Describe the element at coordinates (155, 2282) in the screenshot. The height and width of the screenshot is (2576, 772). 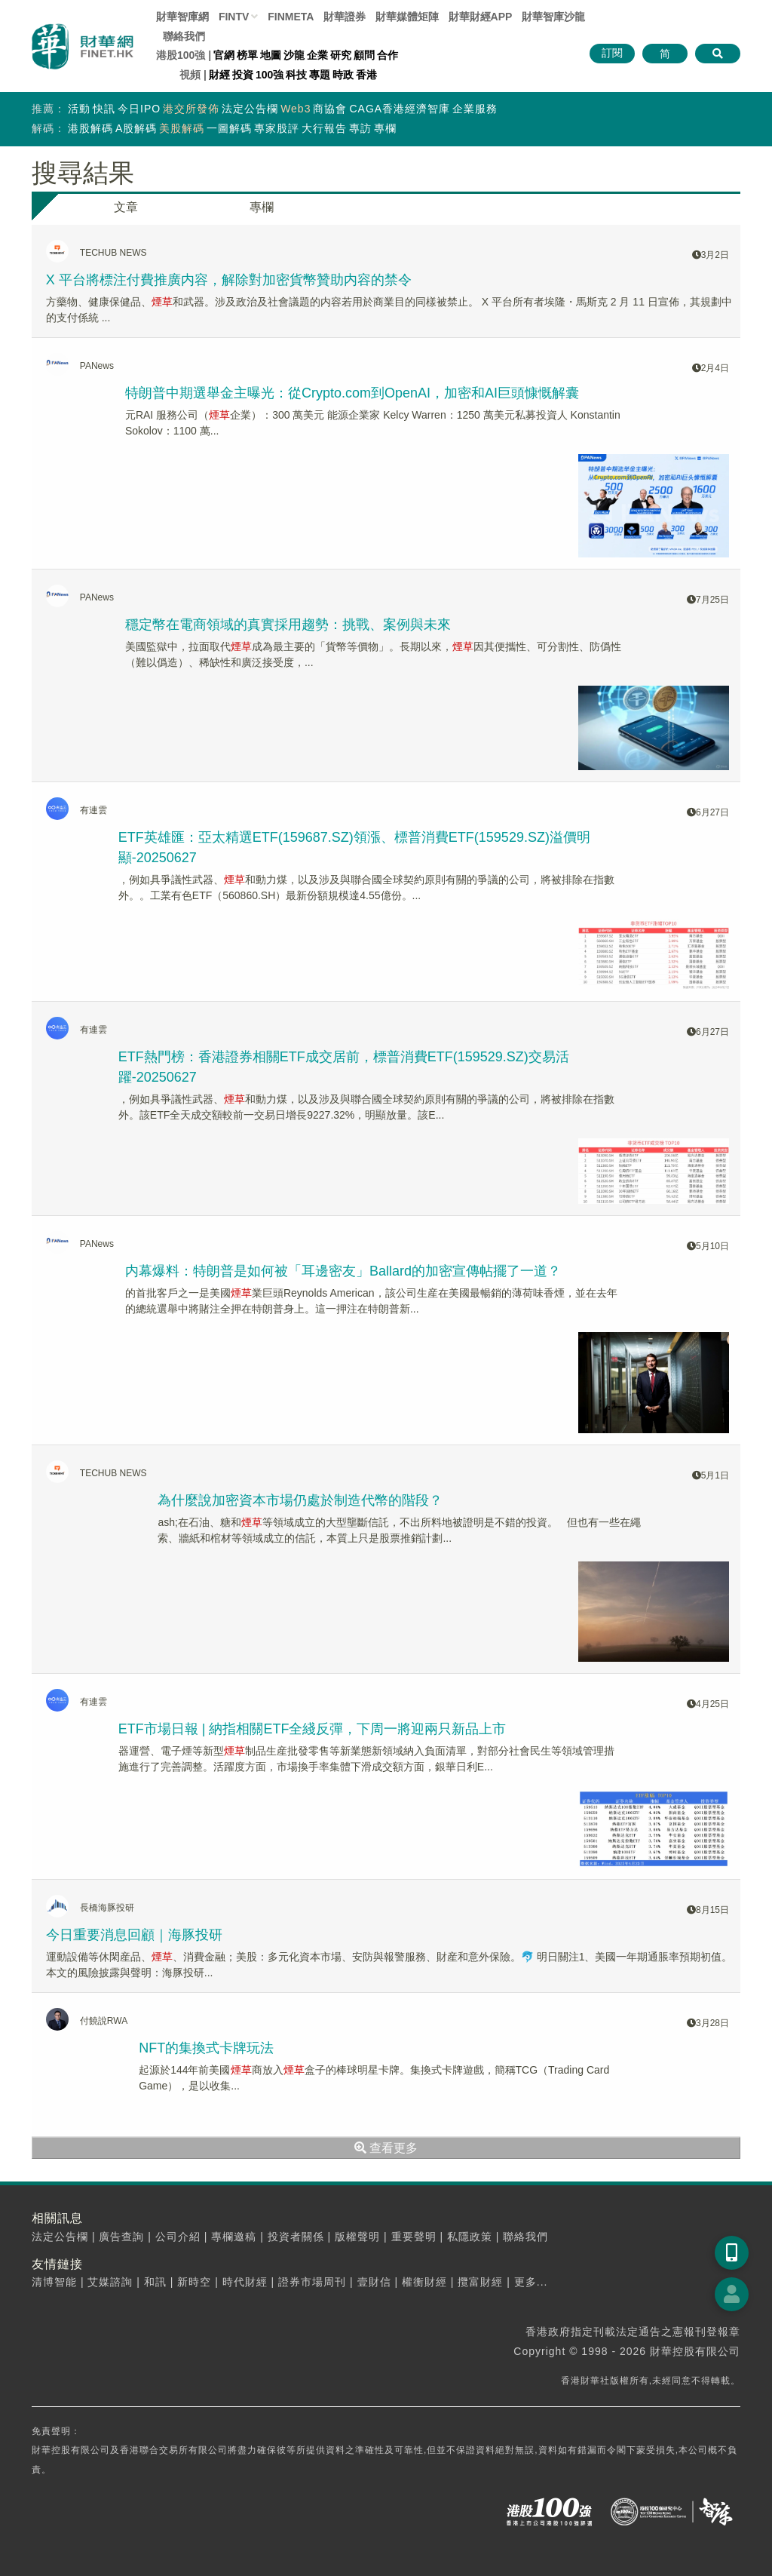
I see `和訊` at that location.